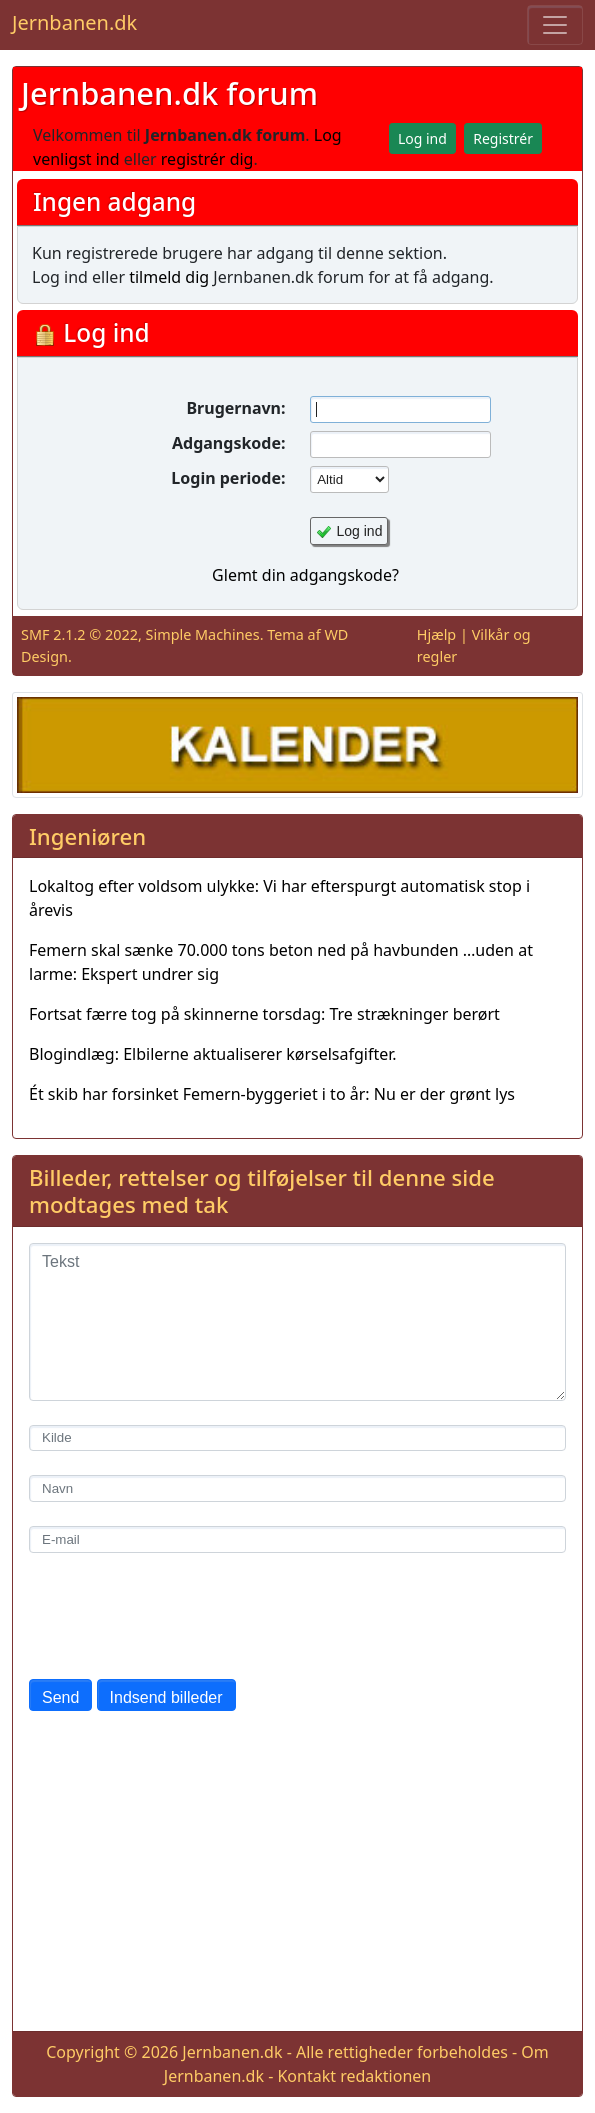 The image size is (595, 2113). I want to click on Blogindlæg: Elbilerne aktualiserer kørselsafgifter., so click(213, 1054).